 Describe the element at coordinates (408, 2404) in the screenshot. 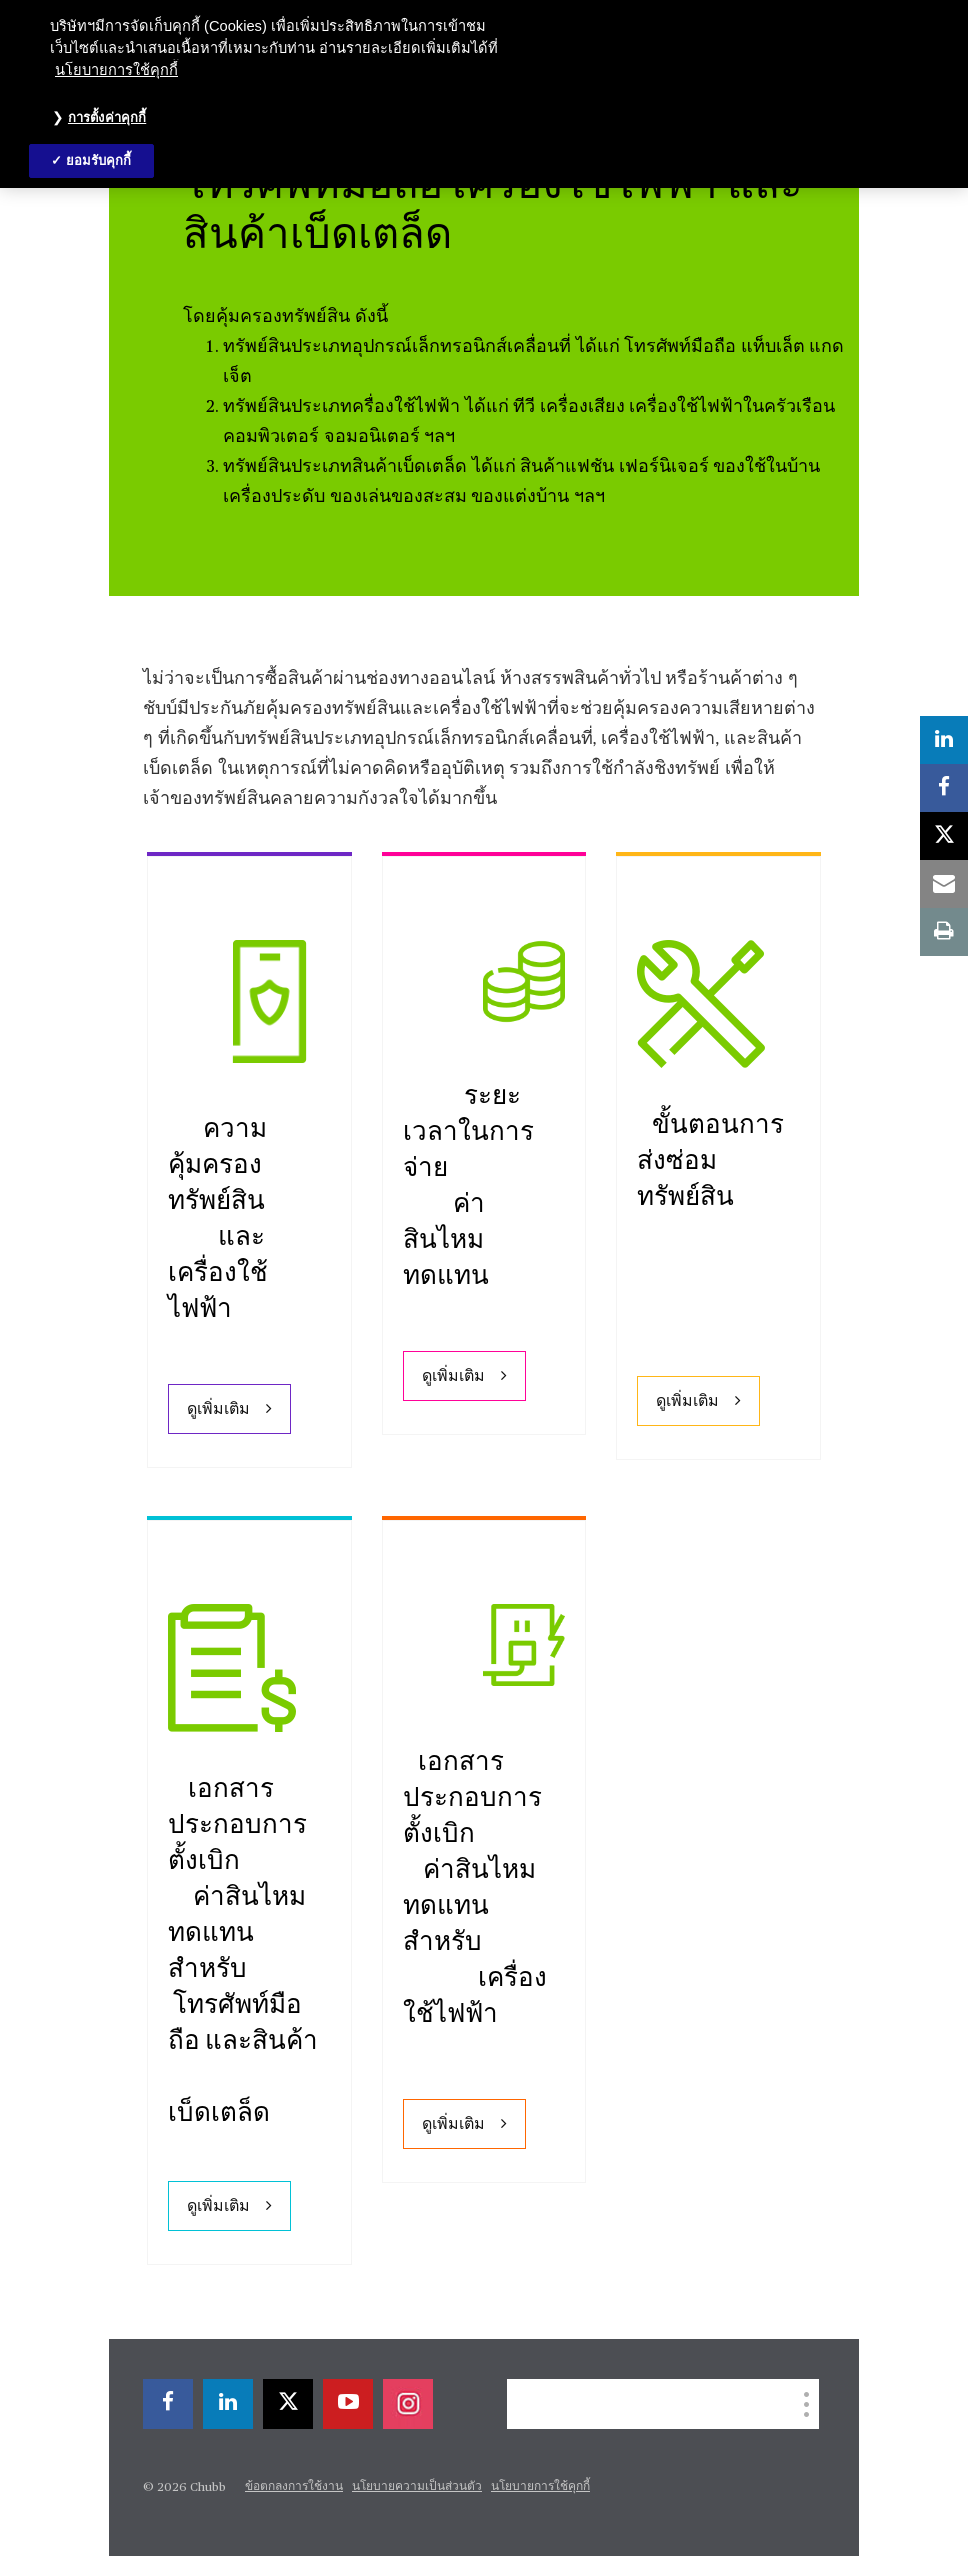

I see `[instagram]` at that location.